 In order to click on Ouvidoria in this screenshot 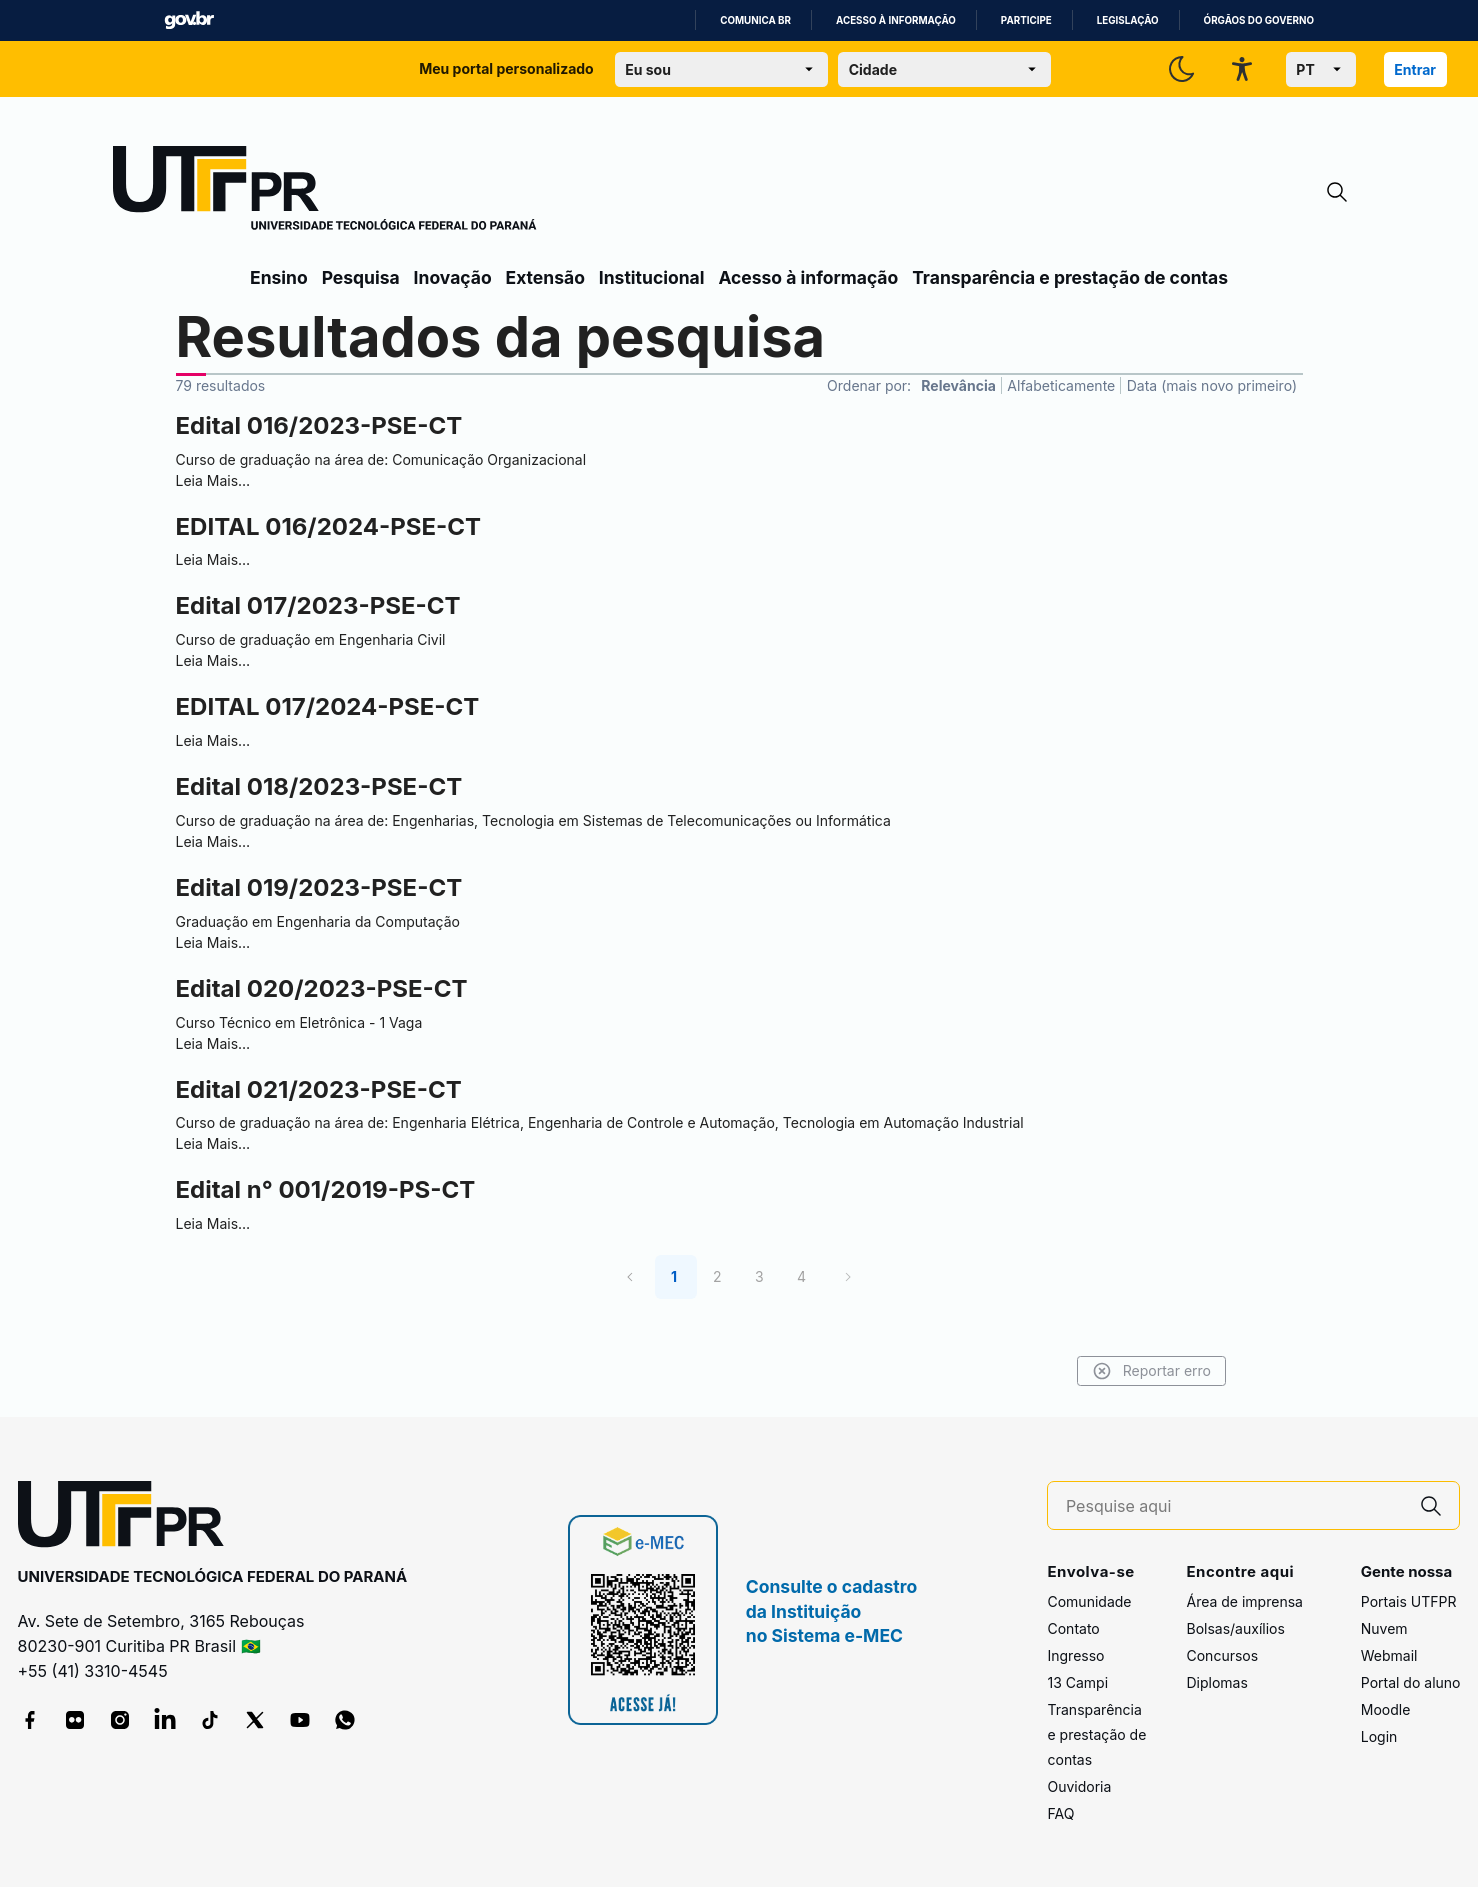, I will do `click(1079, 1786)`.